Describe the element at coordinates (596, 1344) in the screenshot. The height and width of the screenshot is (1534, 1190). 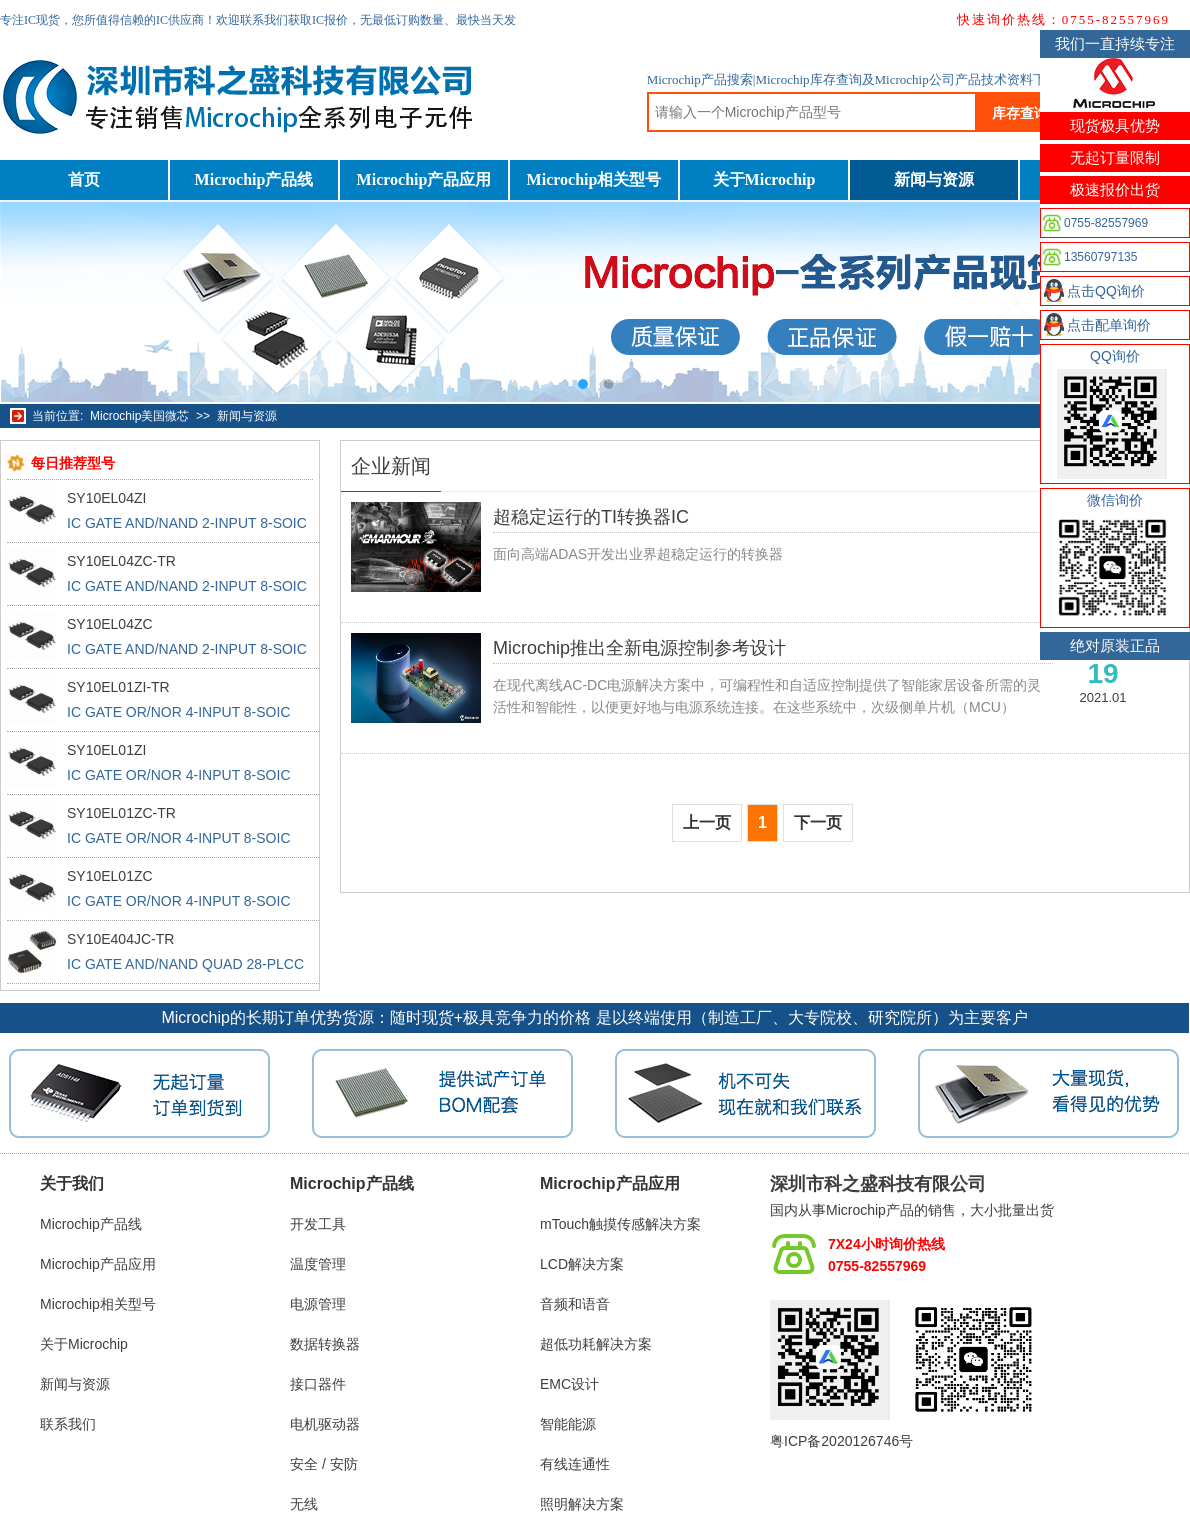
I see `超低功耗解决方案` at that location.